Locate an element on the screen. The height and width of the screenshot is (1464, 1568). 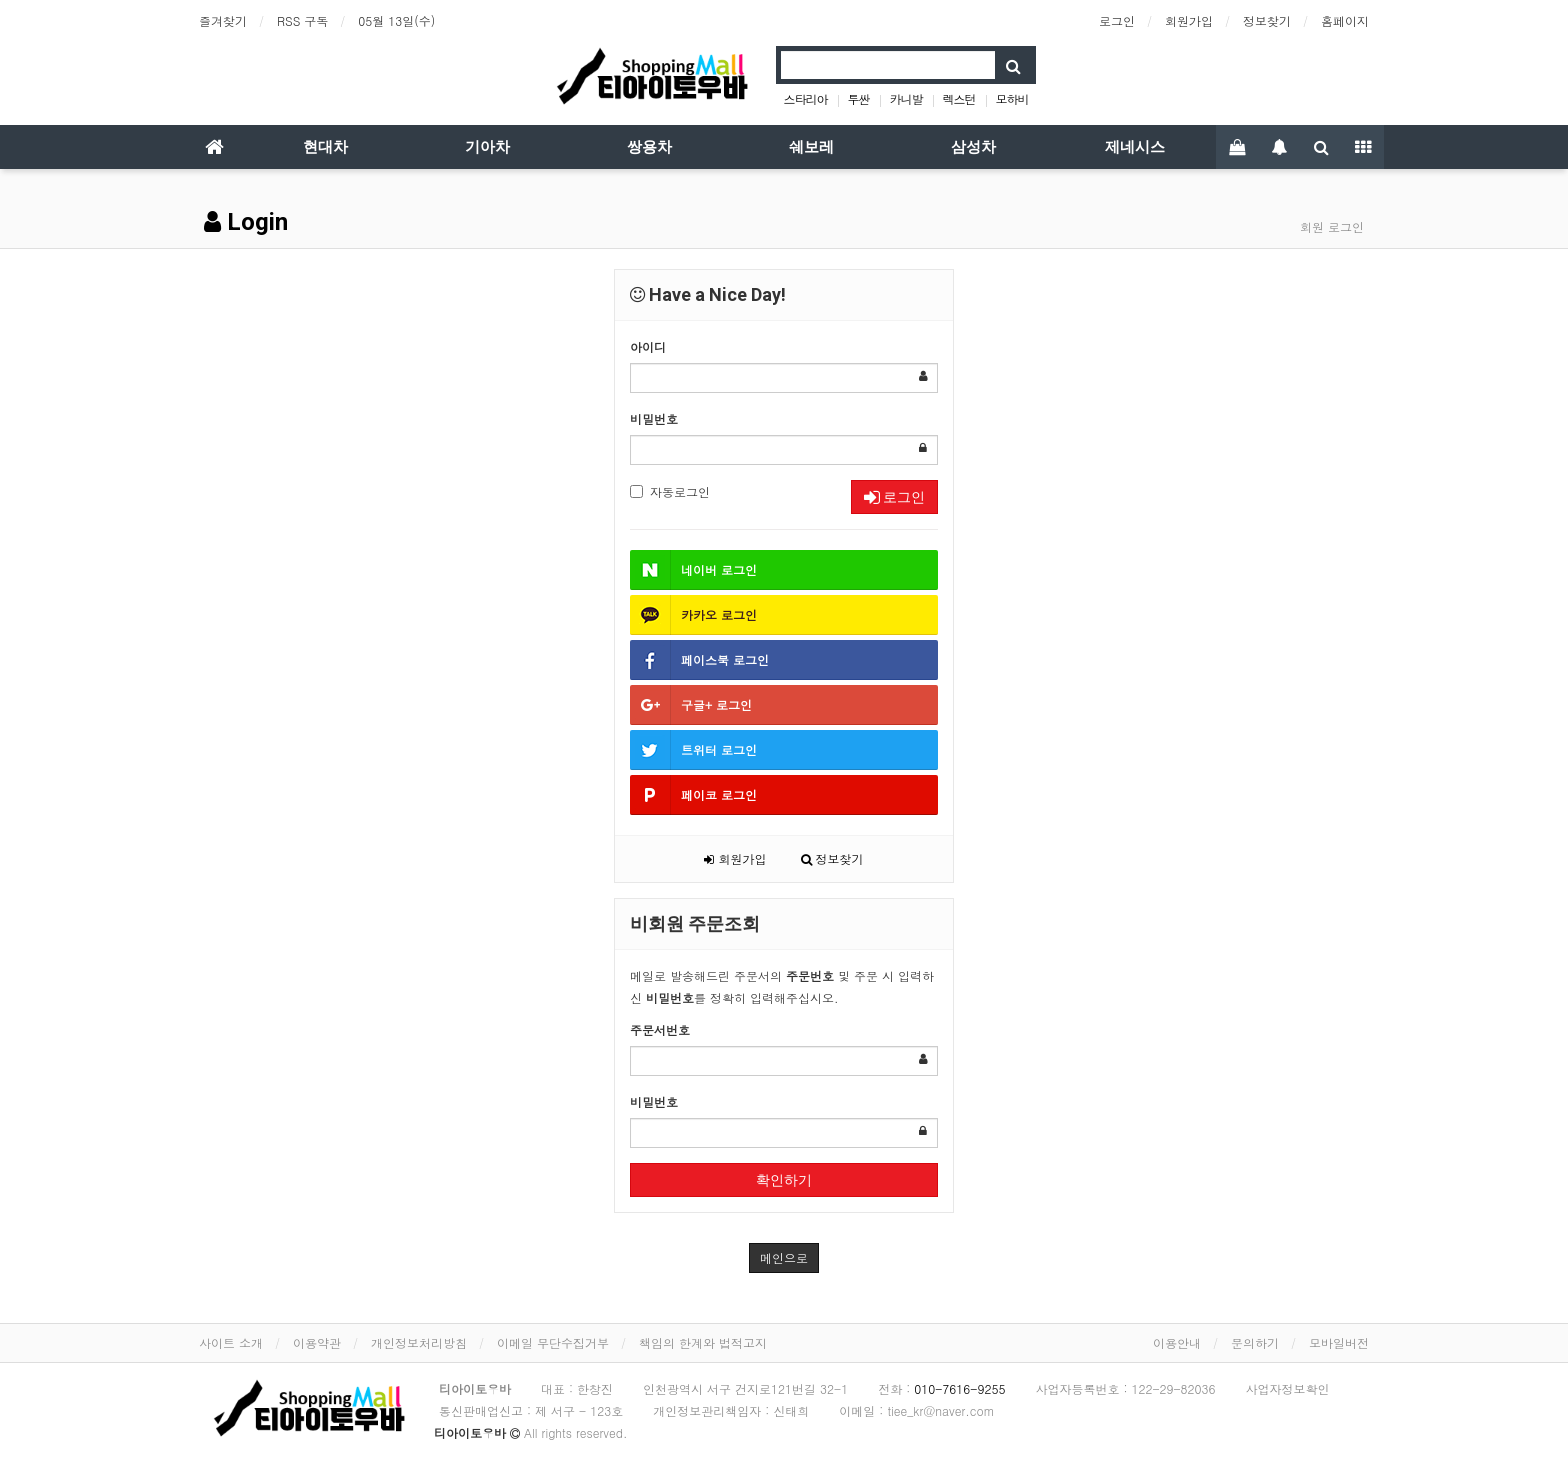
책임의 한계와 법적고지 is located at coordinates (703, 1342).